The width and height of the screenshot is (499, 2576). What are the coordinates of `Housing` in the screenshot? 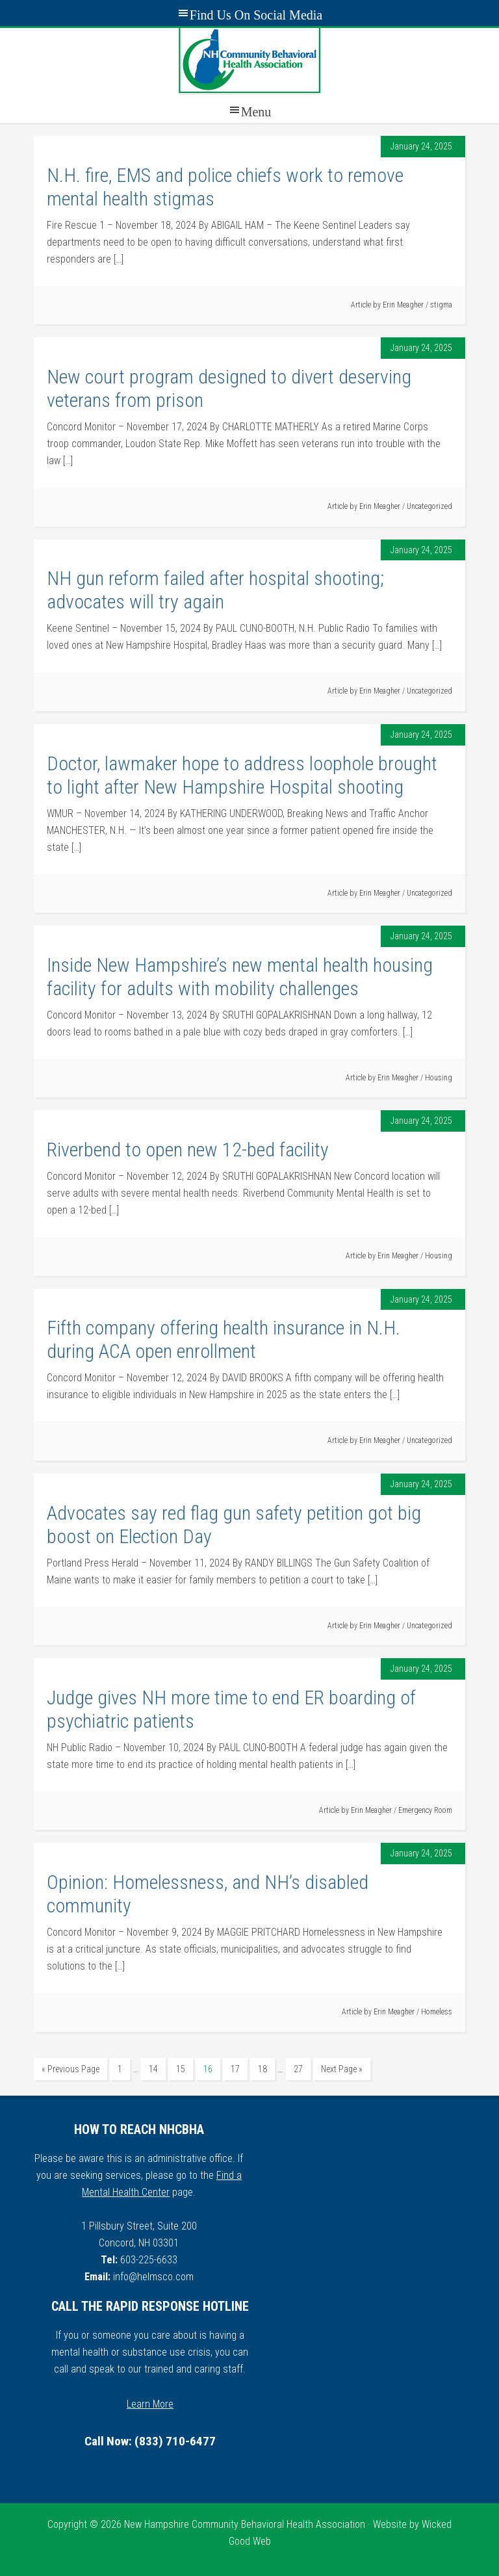 It's located at (438, 1077).